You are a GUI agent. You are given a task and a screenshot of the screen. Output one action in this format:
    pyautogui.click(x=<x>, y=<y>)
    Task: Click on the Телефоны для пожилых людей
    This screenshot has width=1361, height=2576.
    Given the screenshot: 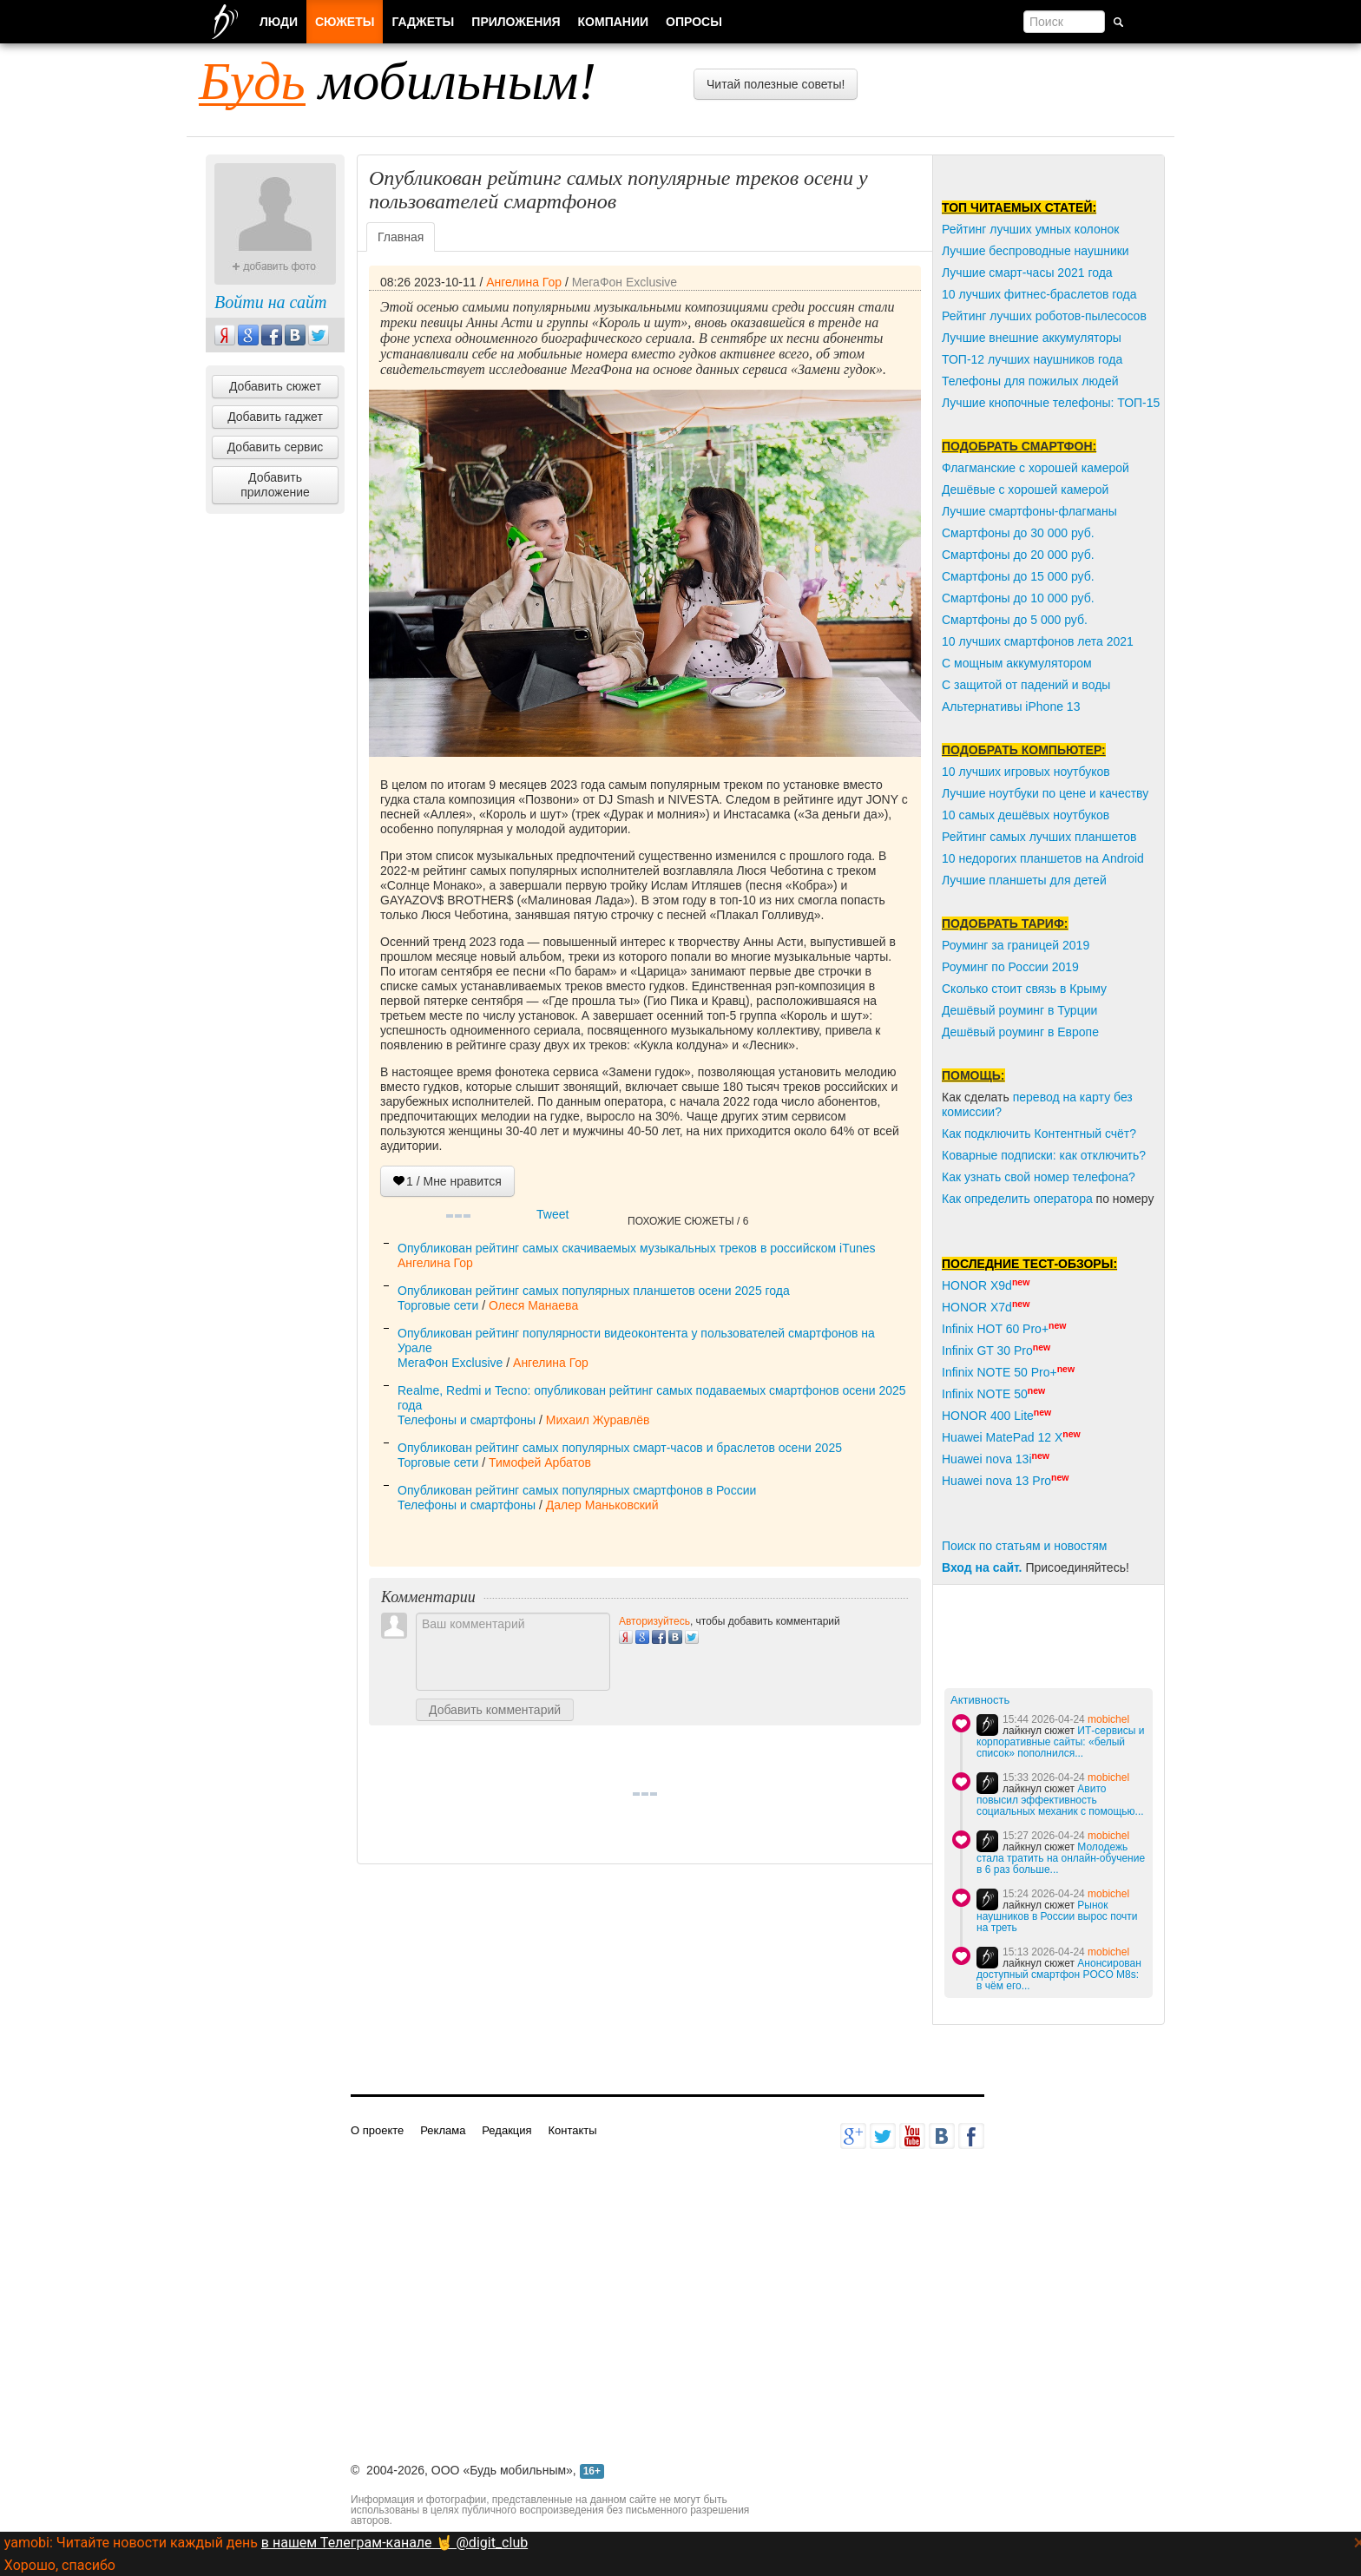 What is the action you would take?
    pyautogui.click(x=1030, y=381)
    